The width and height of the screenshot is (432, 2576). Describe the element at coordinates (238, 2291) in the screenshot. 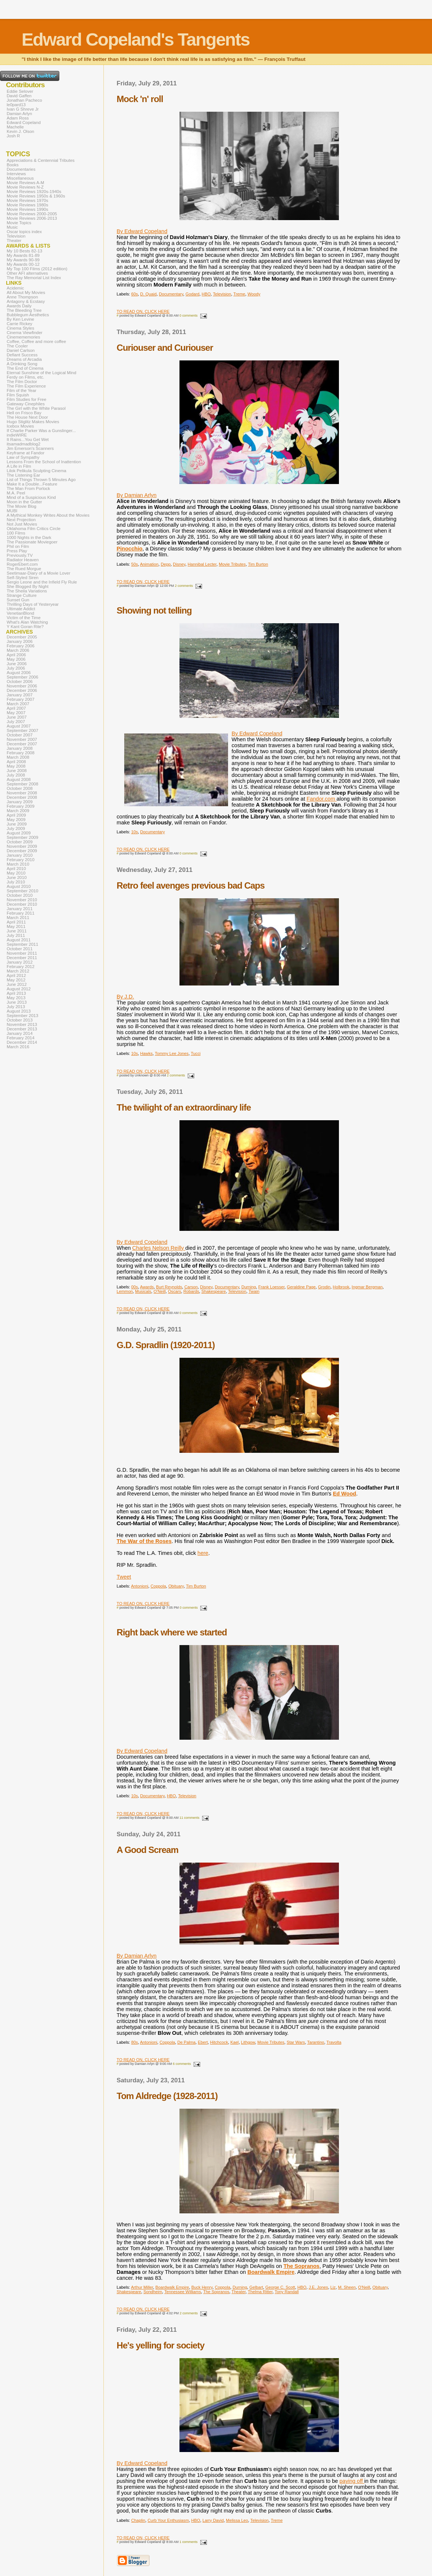

I see `Theater` at that location.